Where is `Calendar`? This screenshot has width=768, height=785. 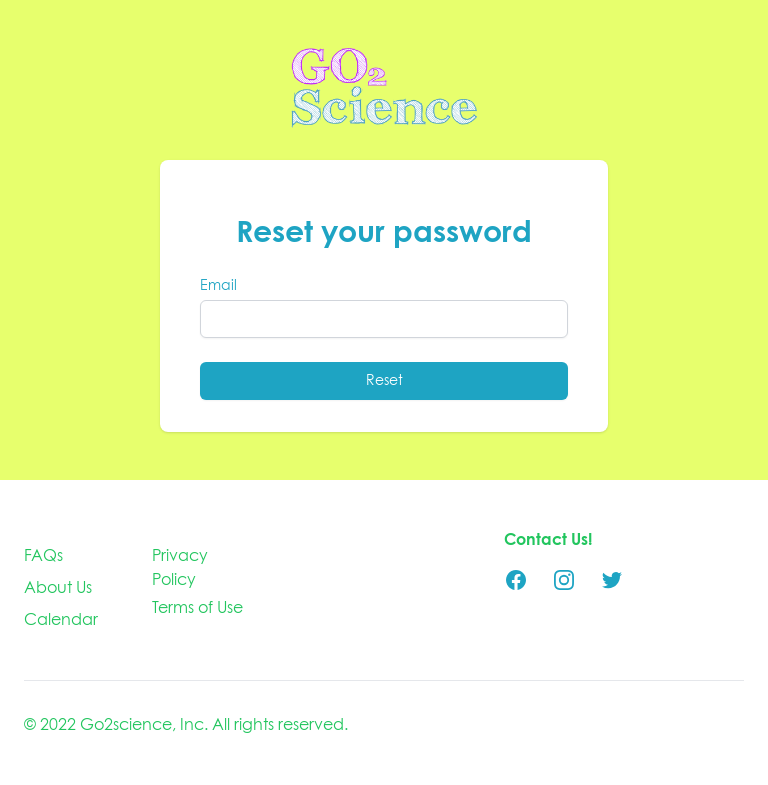 Calendar is located at coordinates (61, 620).